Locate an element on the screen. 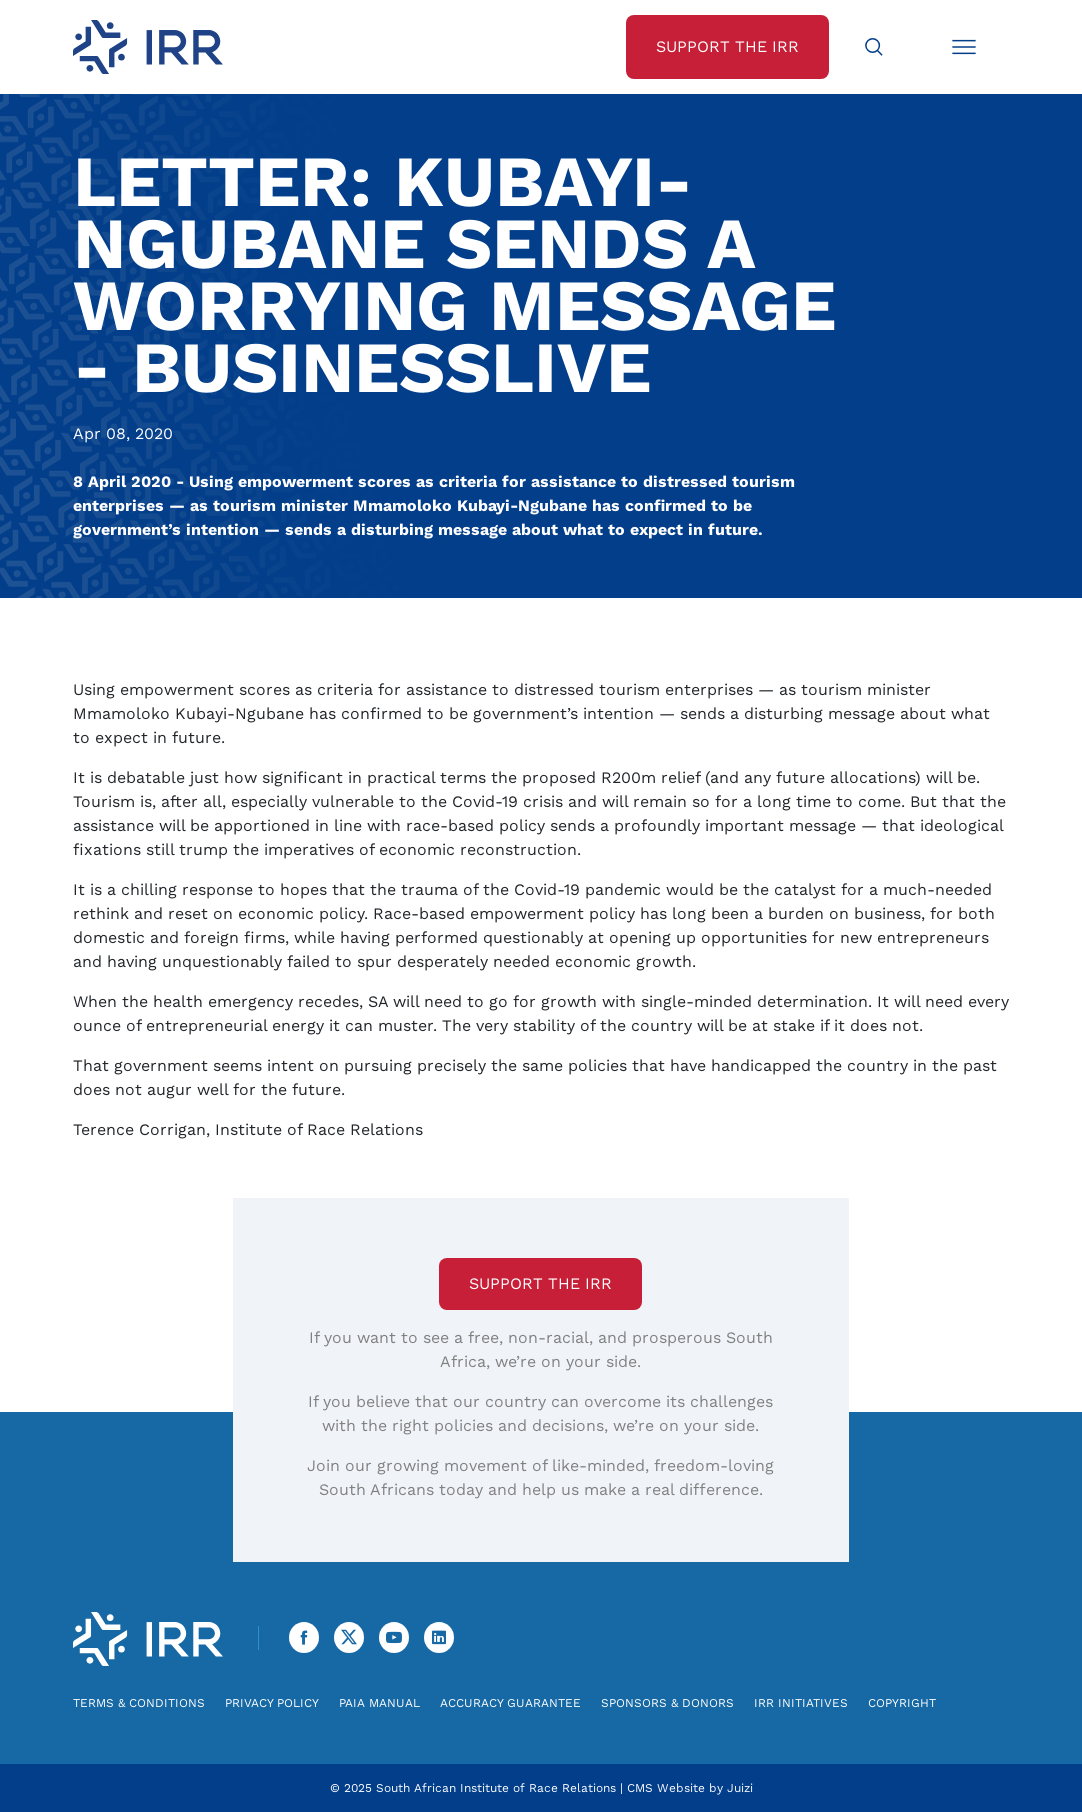  Juizi is located at coordinates (740, 1788).